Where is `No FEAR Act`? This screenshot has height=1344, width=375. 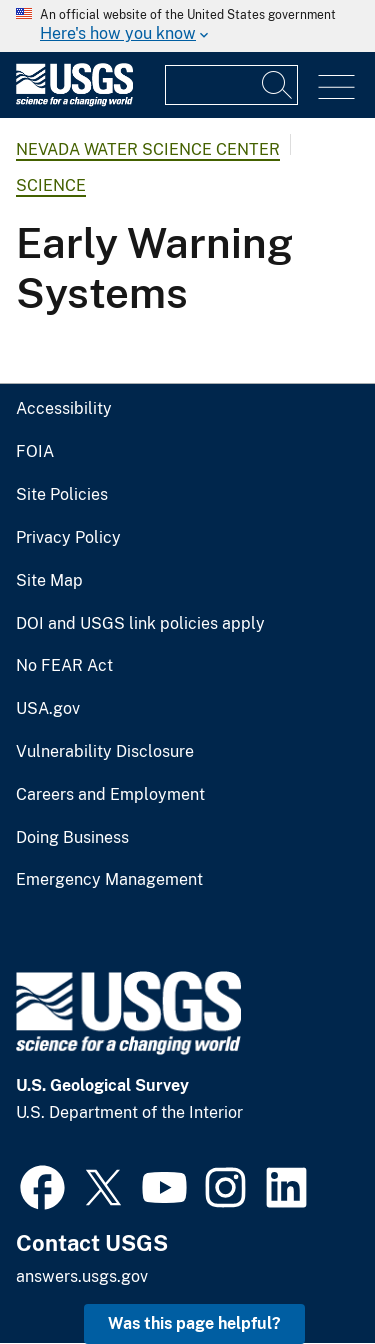
No FEAR Act is located at coordinates (64, 666).